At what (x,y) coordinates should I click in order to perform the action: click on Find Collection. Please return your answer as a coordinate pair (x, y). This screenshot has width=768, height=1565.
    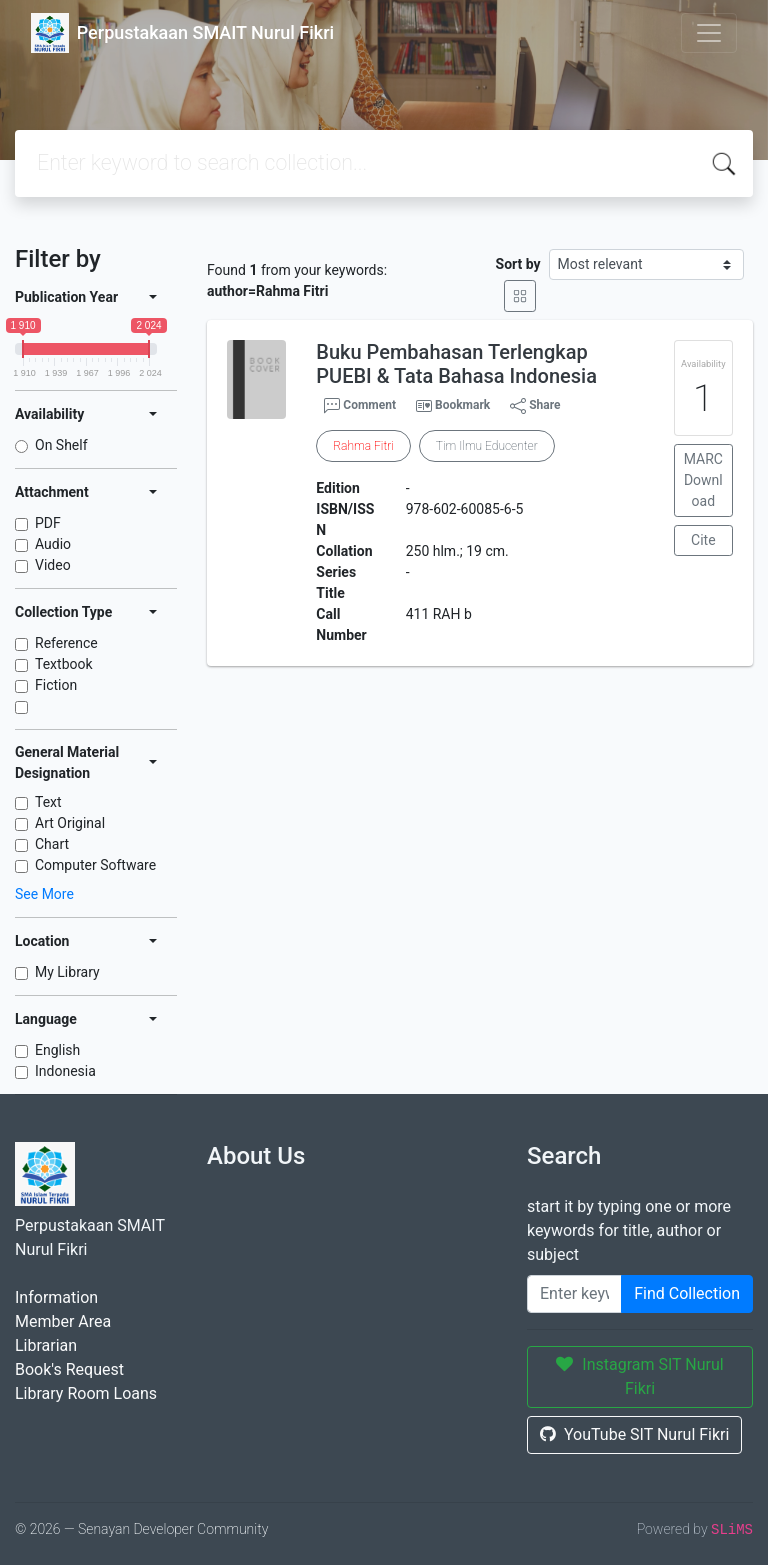
    Looking at the image, I should click on (687, 1293).